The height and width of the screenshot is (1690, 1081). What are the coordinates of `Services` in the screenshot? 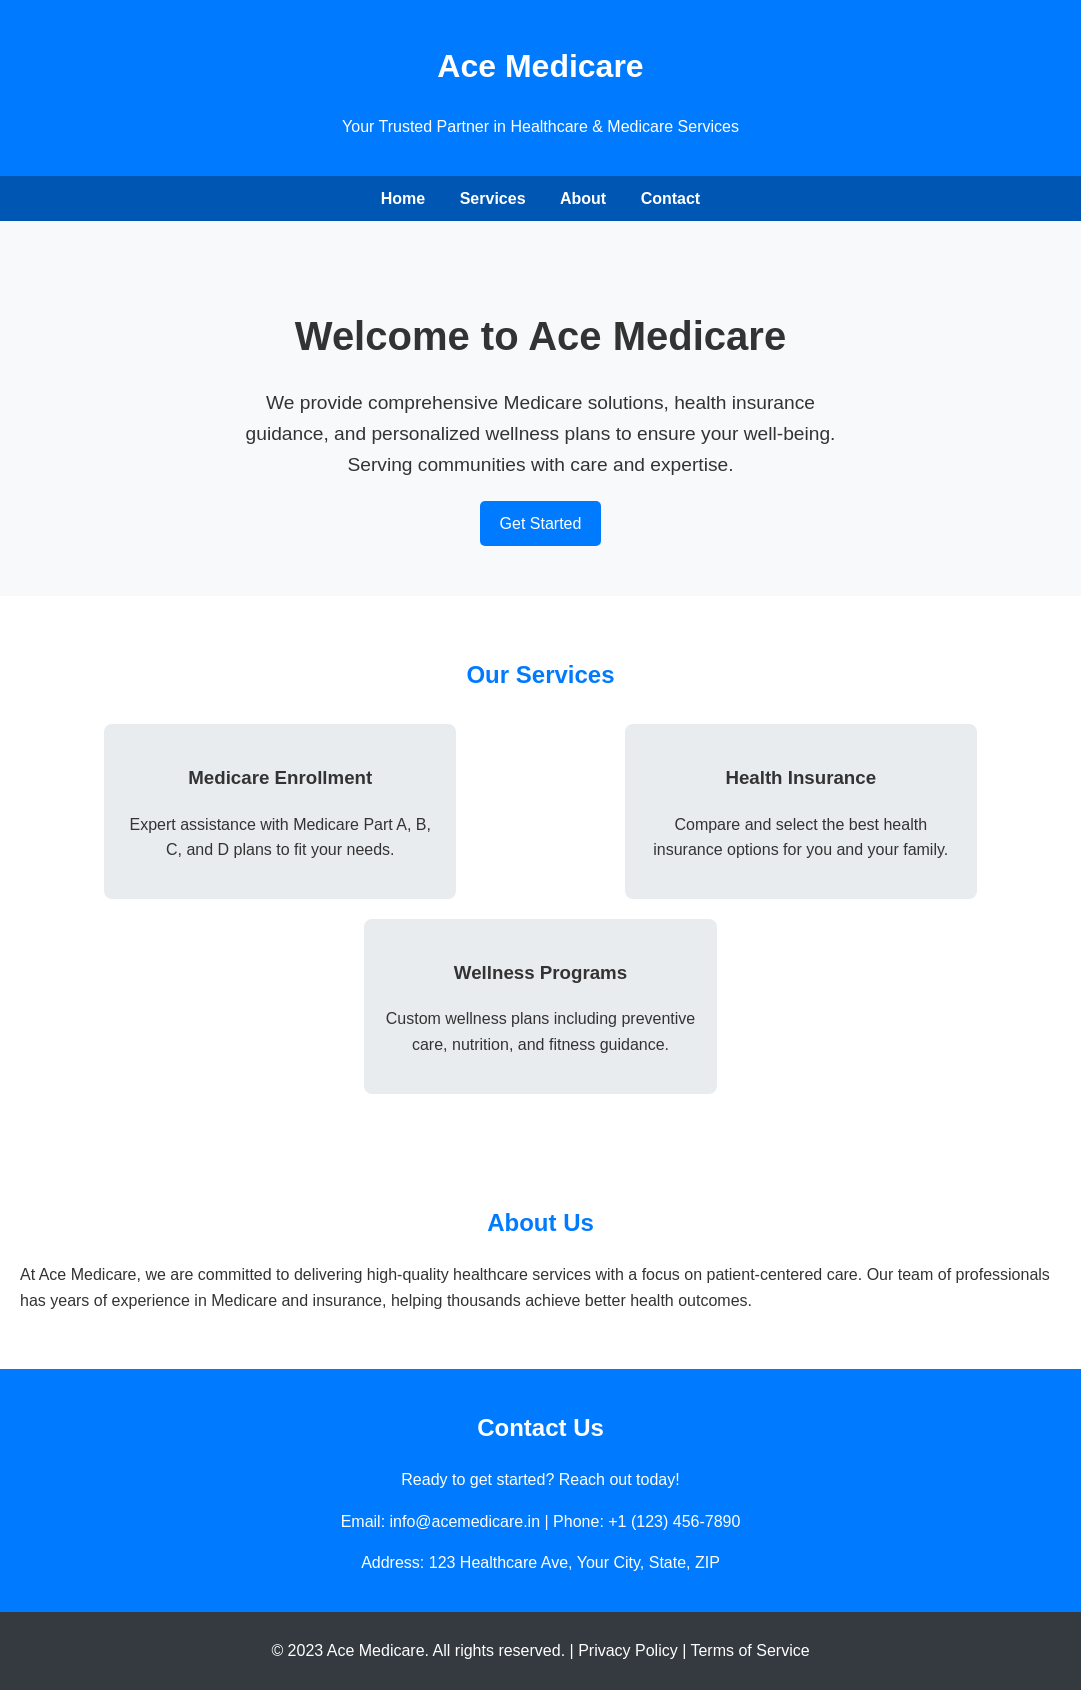 It's located at (493, 198).